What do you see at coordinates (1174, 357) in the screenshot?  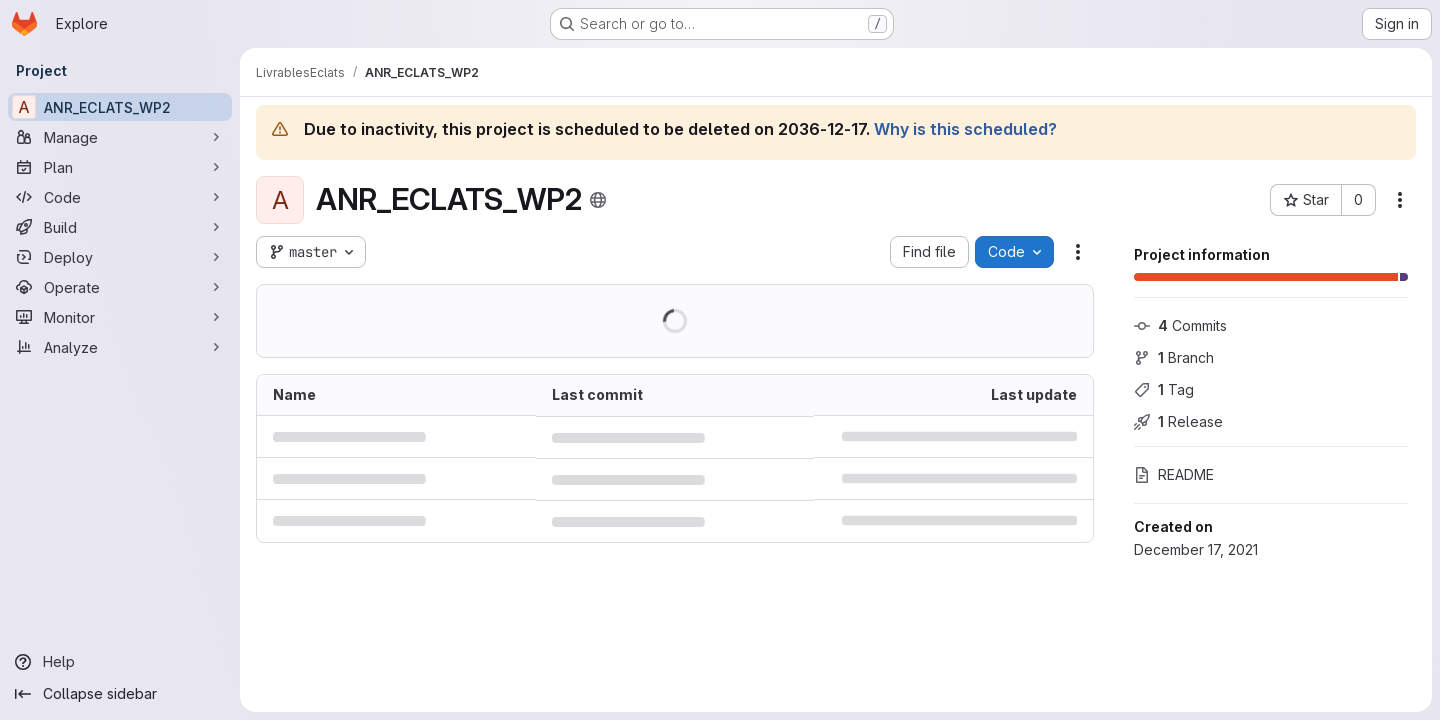 I see `Branch` at bounding box center [1174, 357].